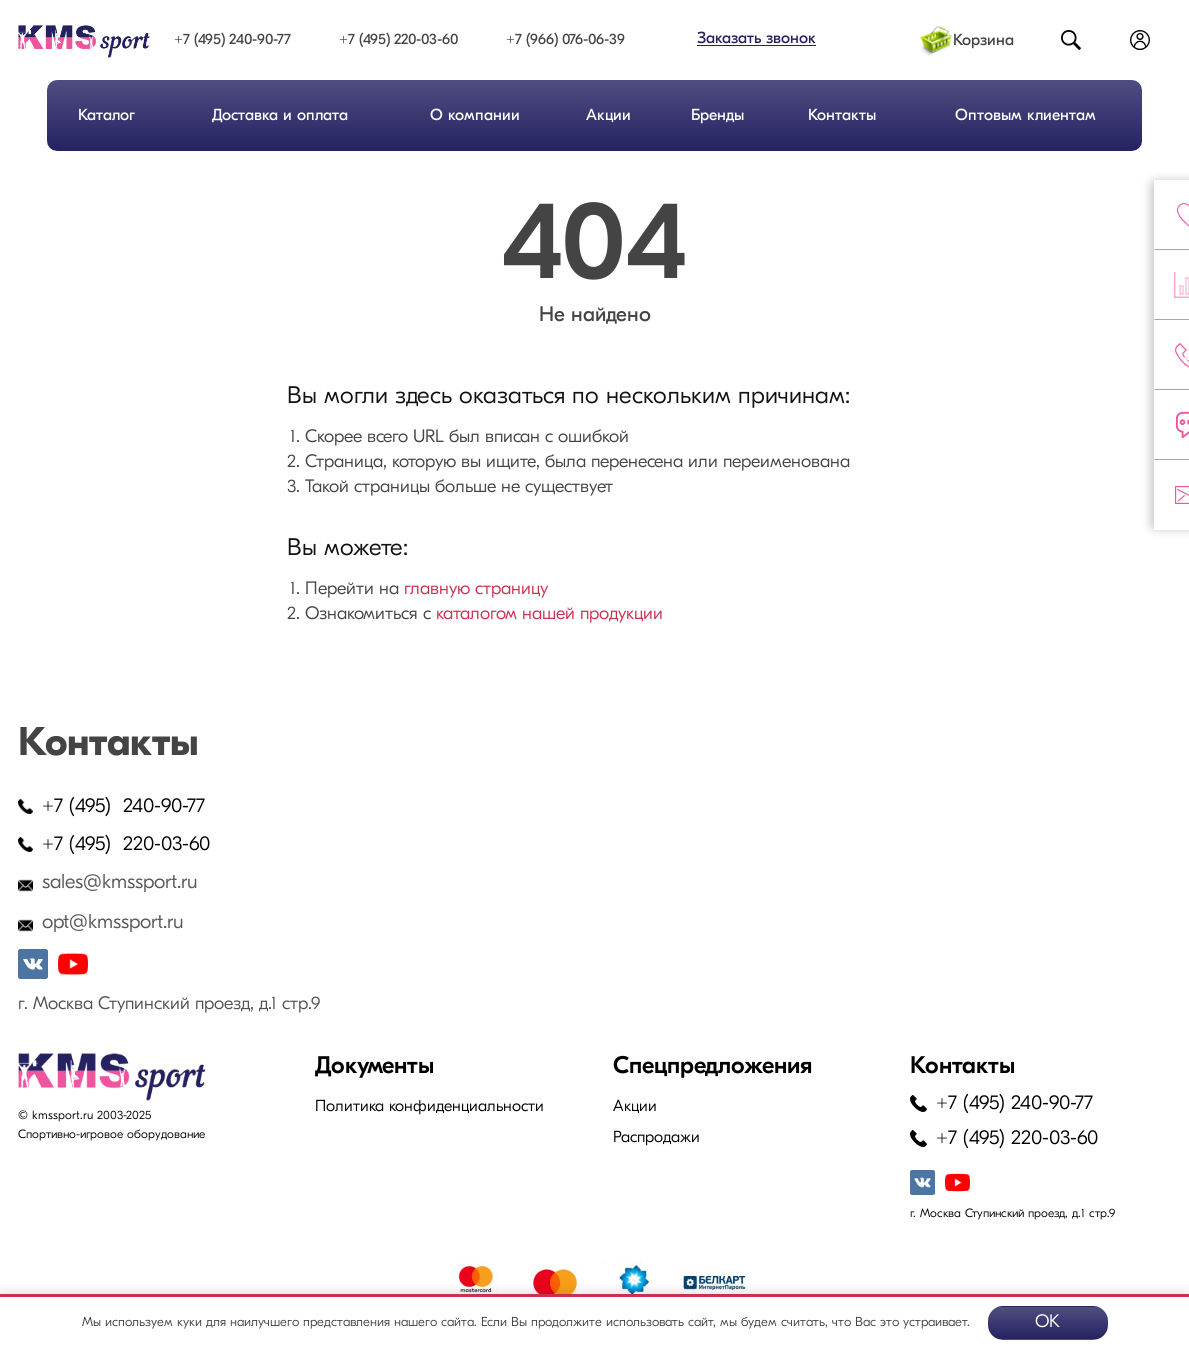  I want to click on главную страницу, so click(476, 589).